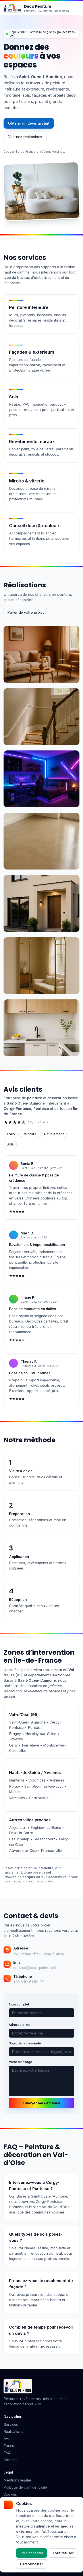 The height and width of the screenshot is (2576, 83). What do you see at coordinates (63, 2553) in the screenshot?
I see `Tout refuser` at bounding box center [63, 2553].